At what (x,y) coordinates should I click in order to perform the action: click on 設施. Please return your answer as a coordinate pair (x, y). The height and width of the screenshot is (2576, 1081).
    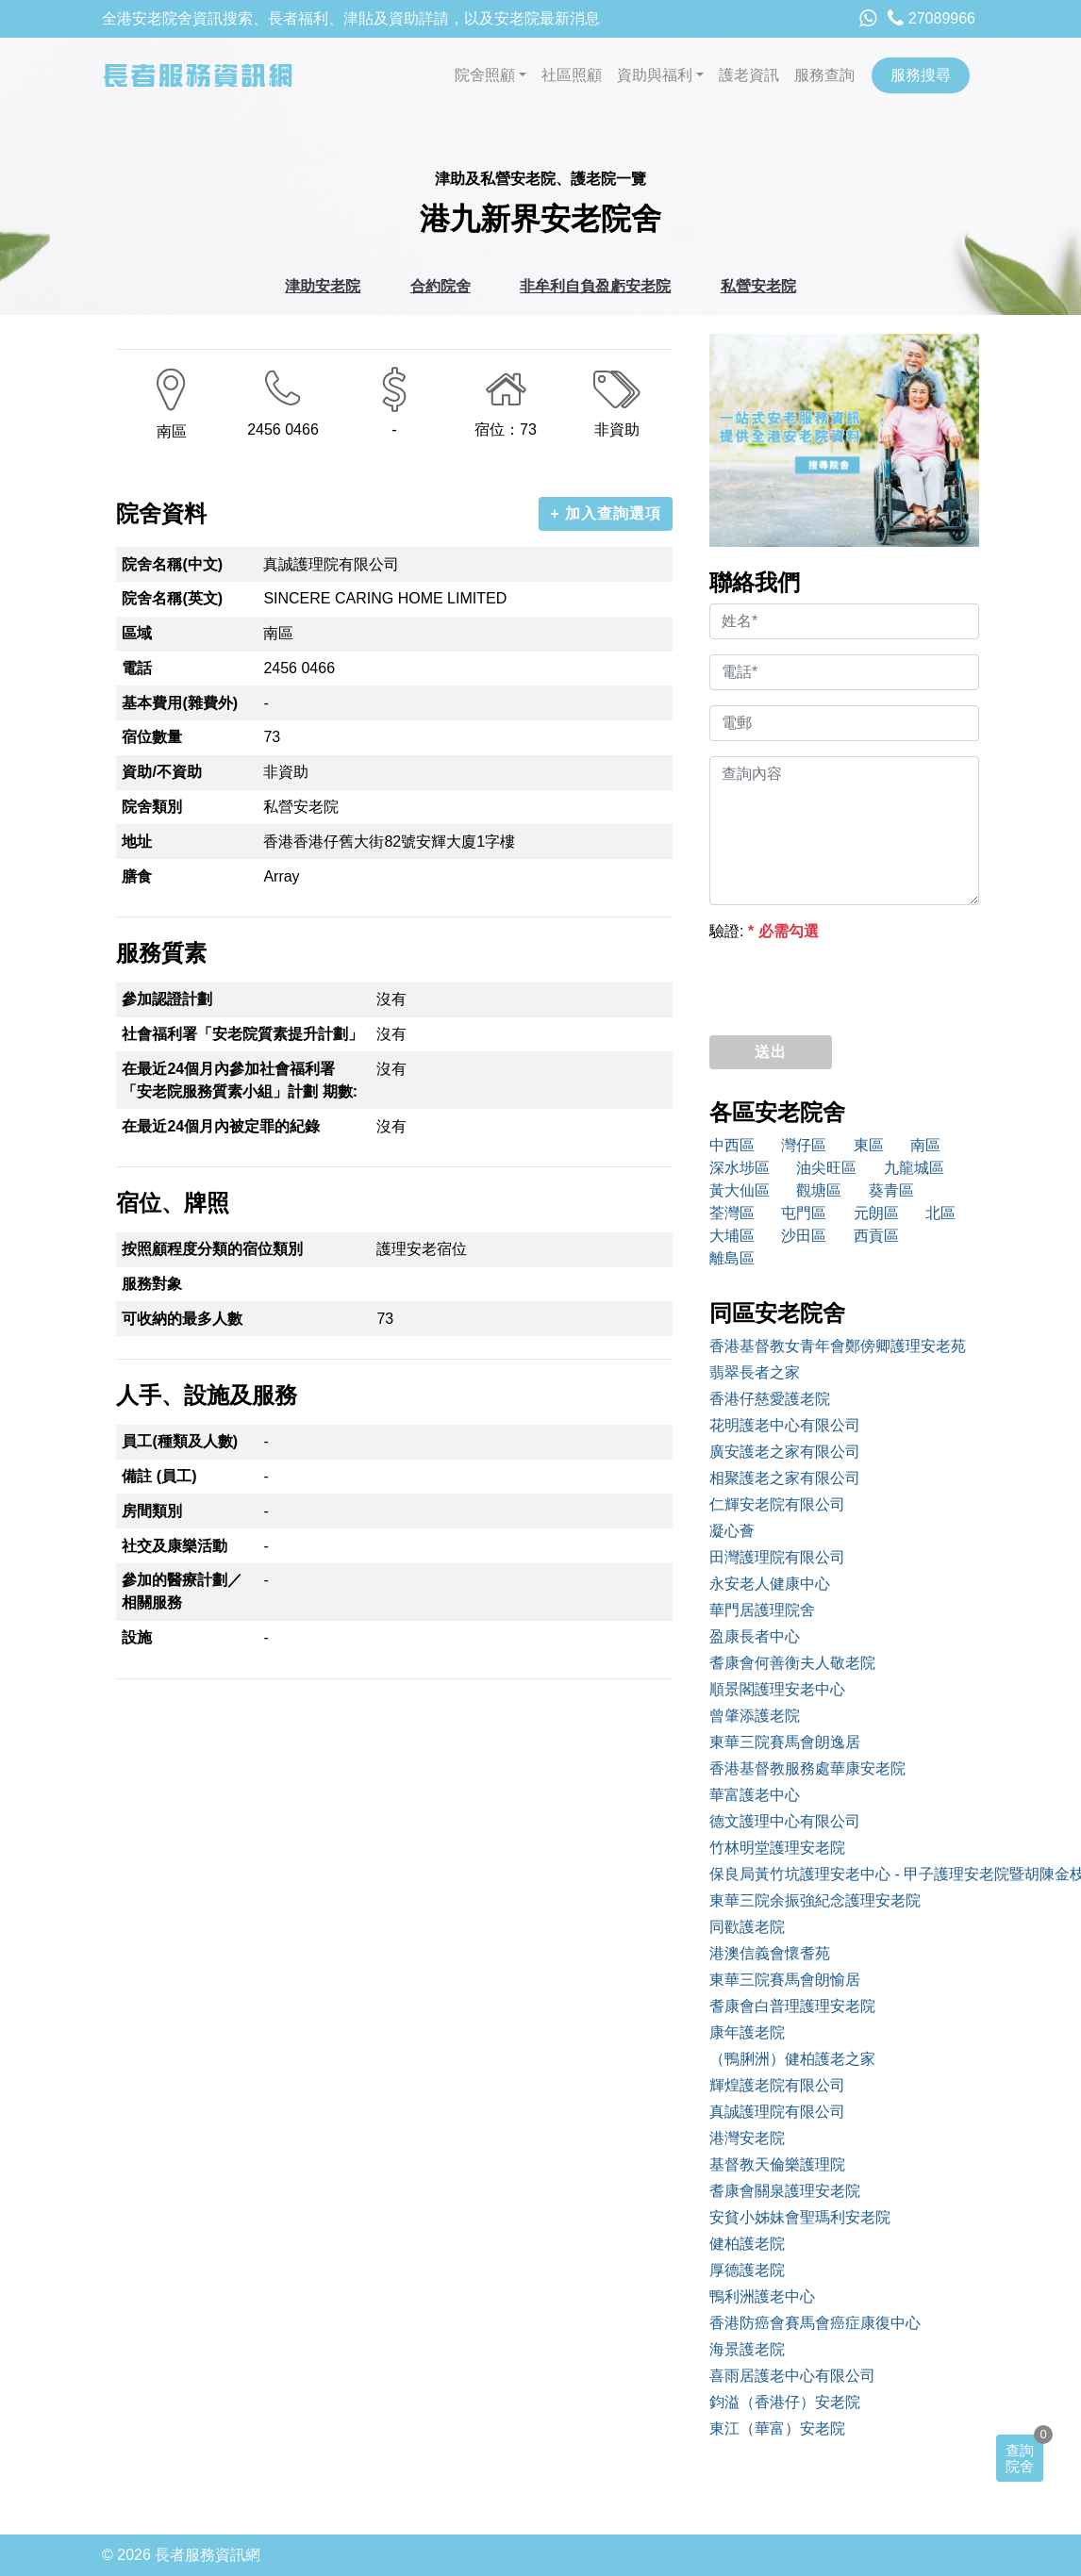
    Looking at the image, I should click on (137, 1637).